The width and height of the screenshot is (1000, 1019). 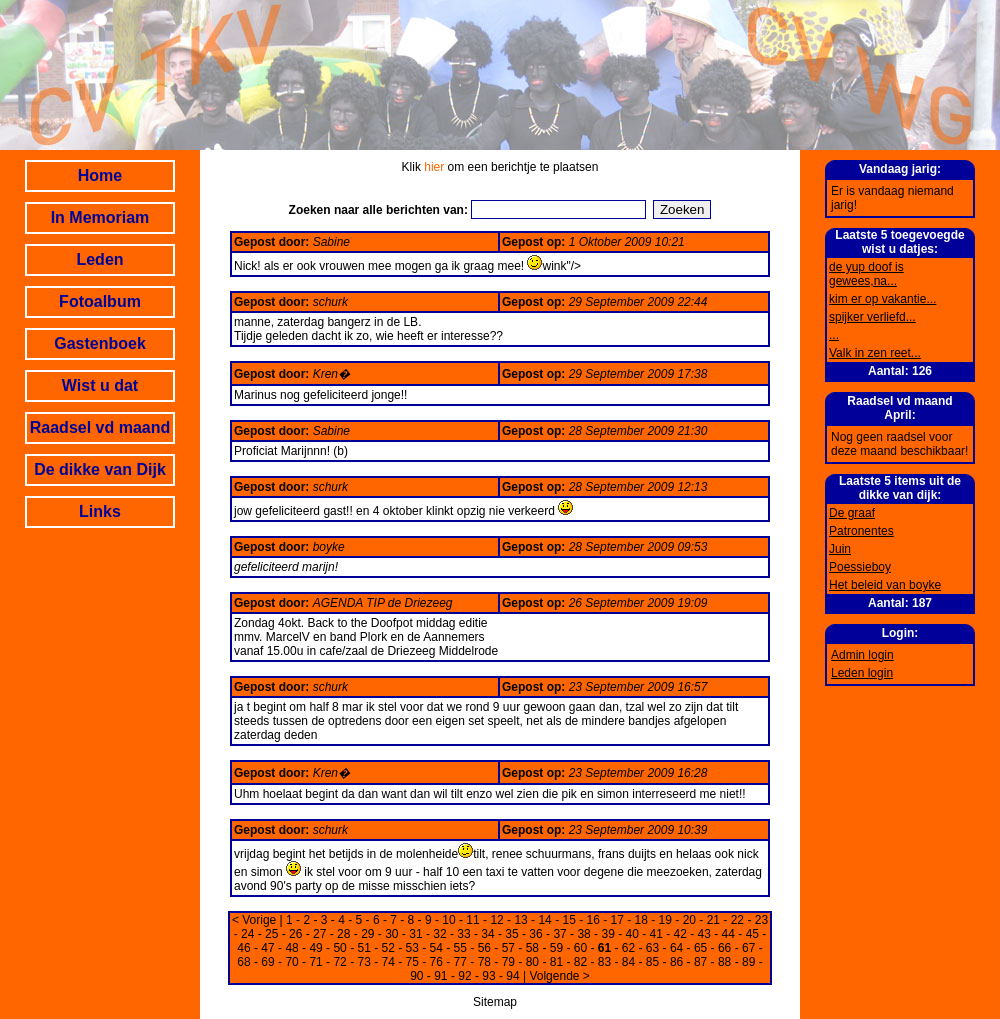 What do you see at coordinates (535, 934) in the screenshot?
I see `36` at bounding box center [535, 934].